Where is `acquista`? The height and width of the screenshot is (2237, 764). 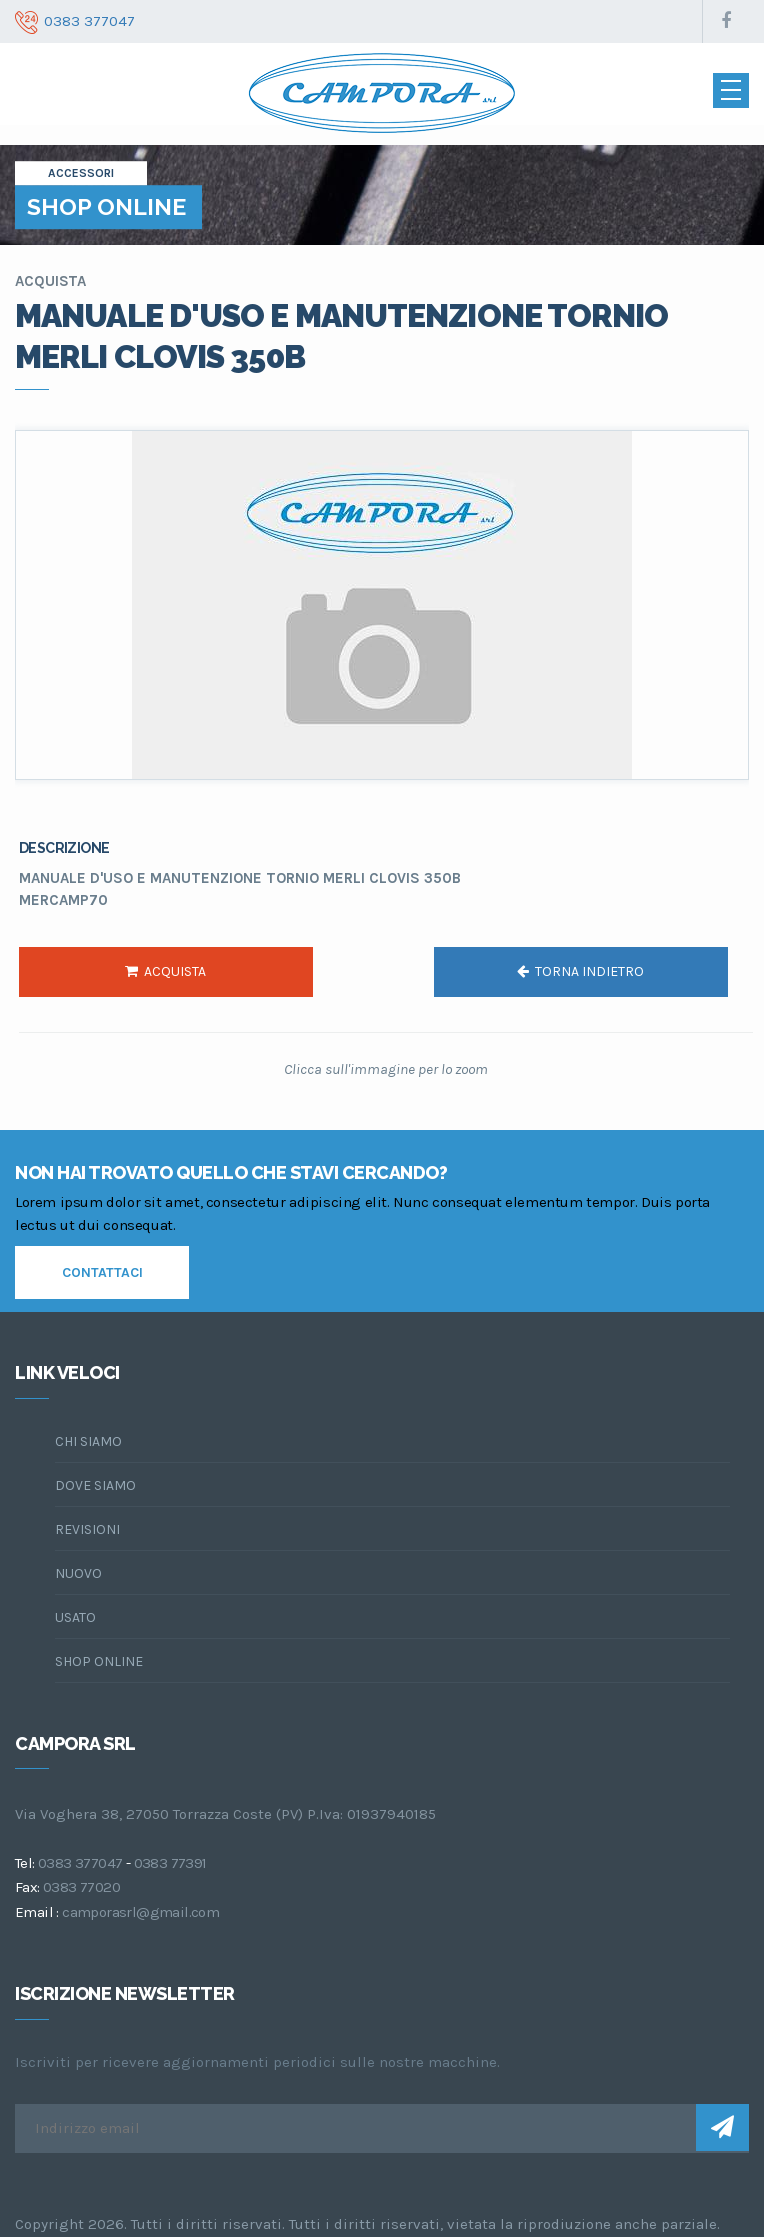
acquista is located at coordinates (165, 971).